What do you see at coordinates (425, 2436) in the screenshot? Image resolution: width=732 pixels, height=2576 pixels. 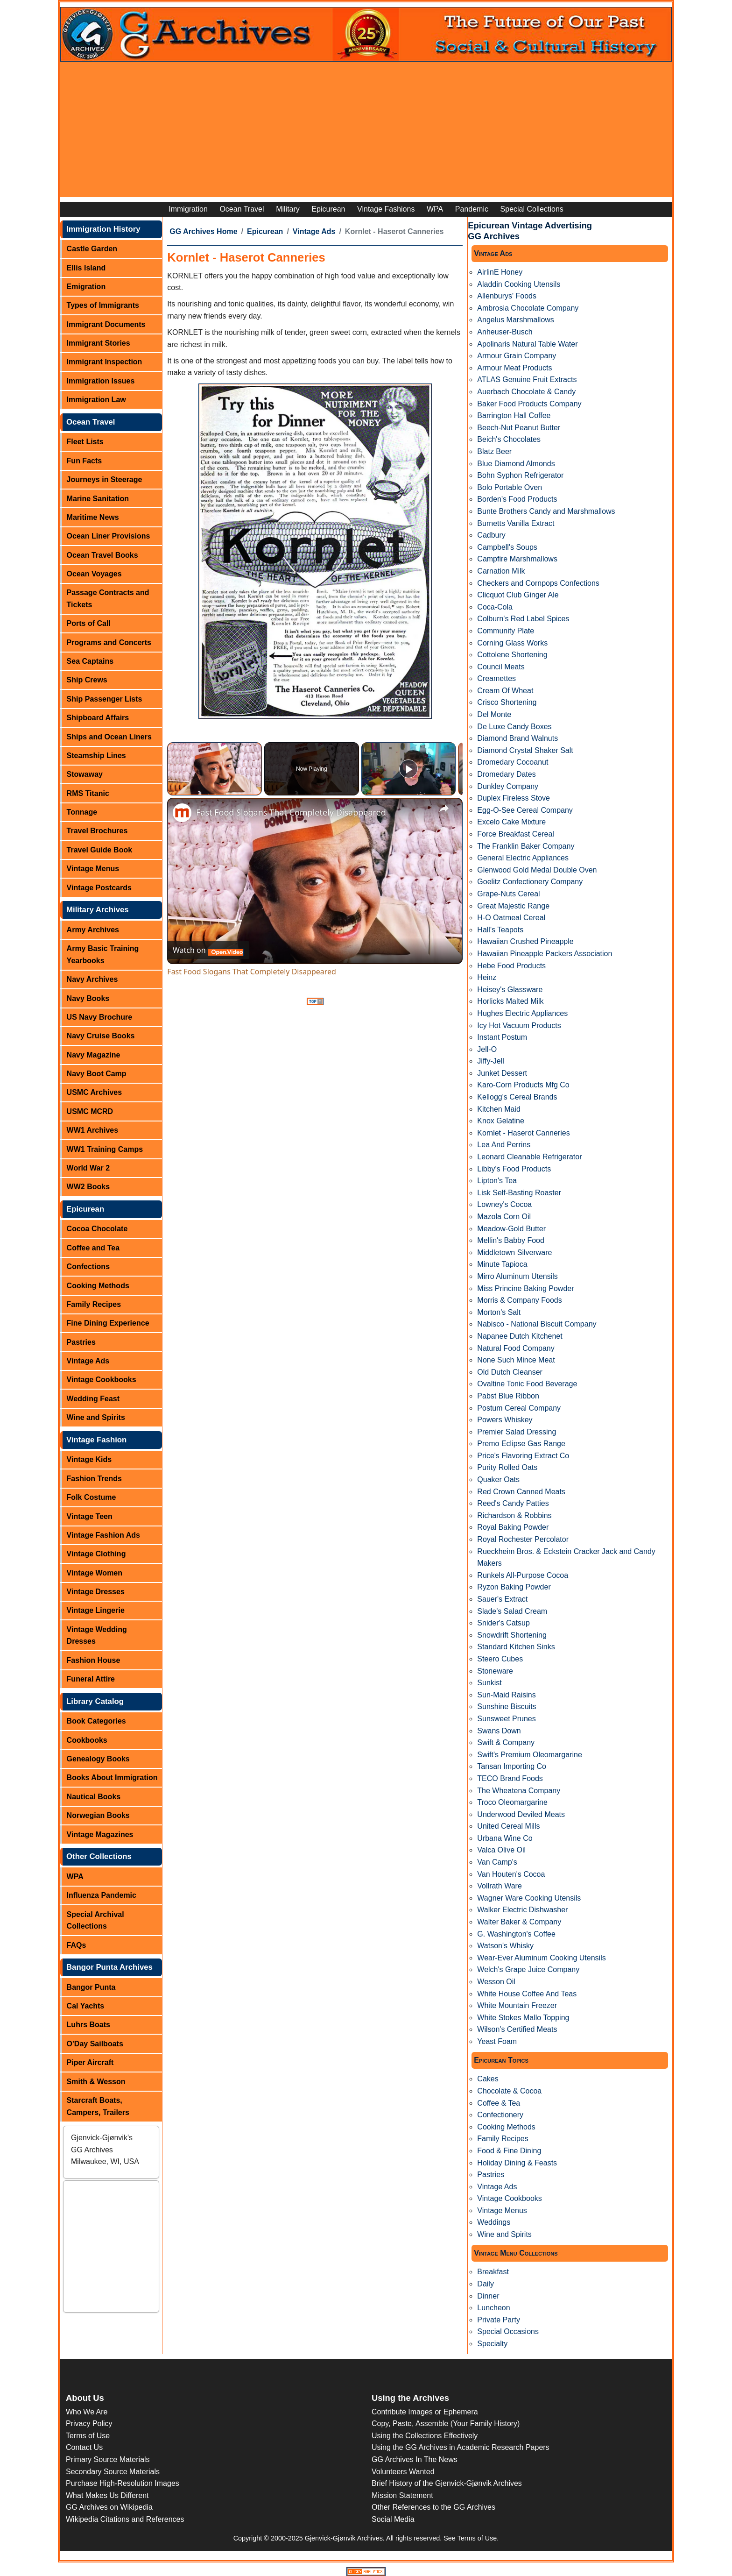 I see `Using the Collections Effectively` at bounding box center [425, 2436].